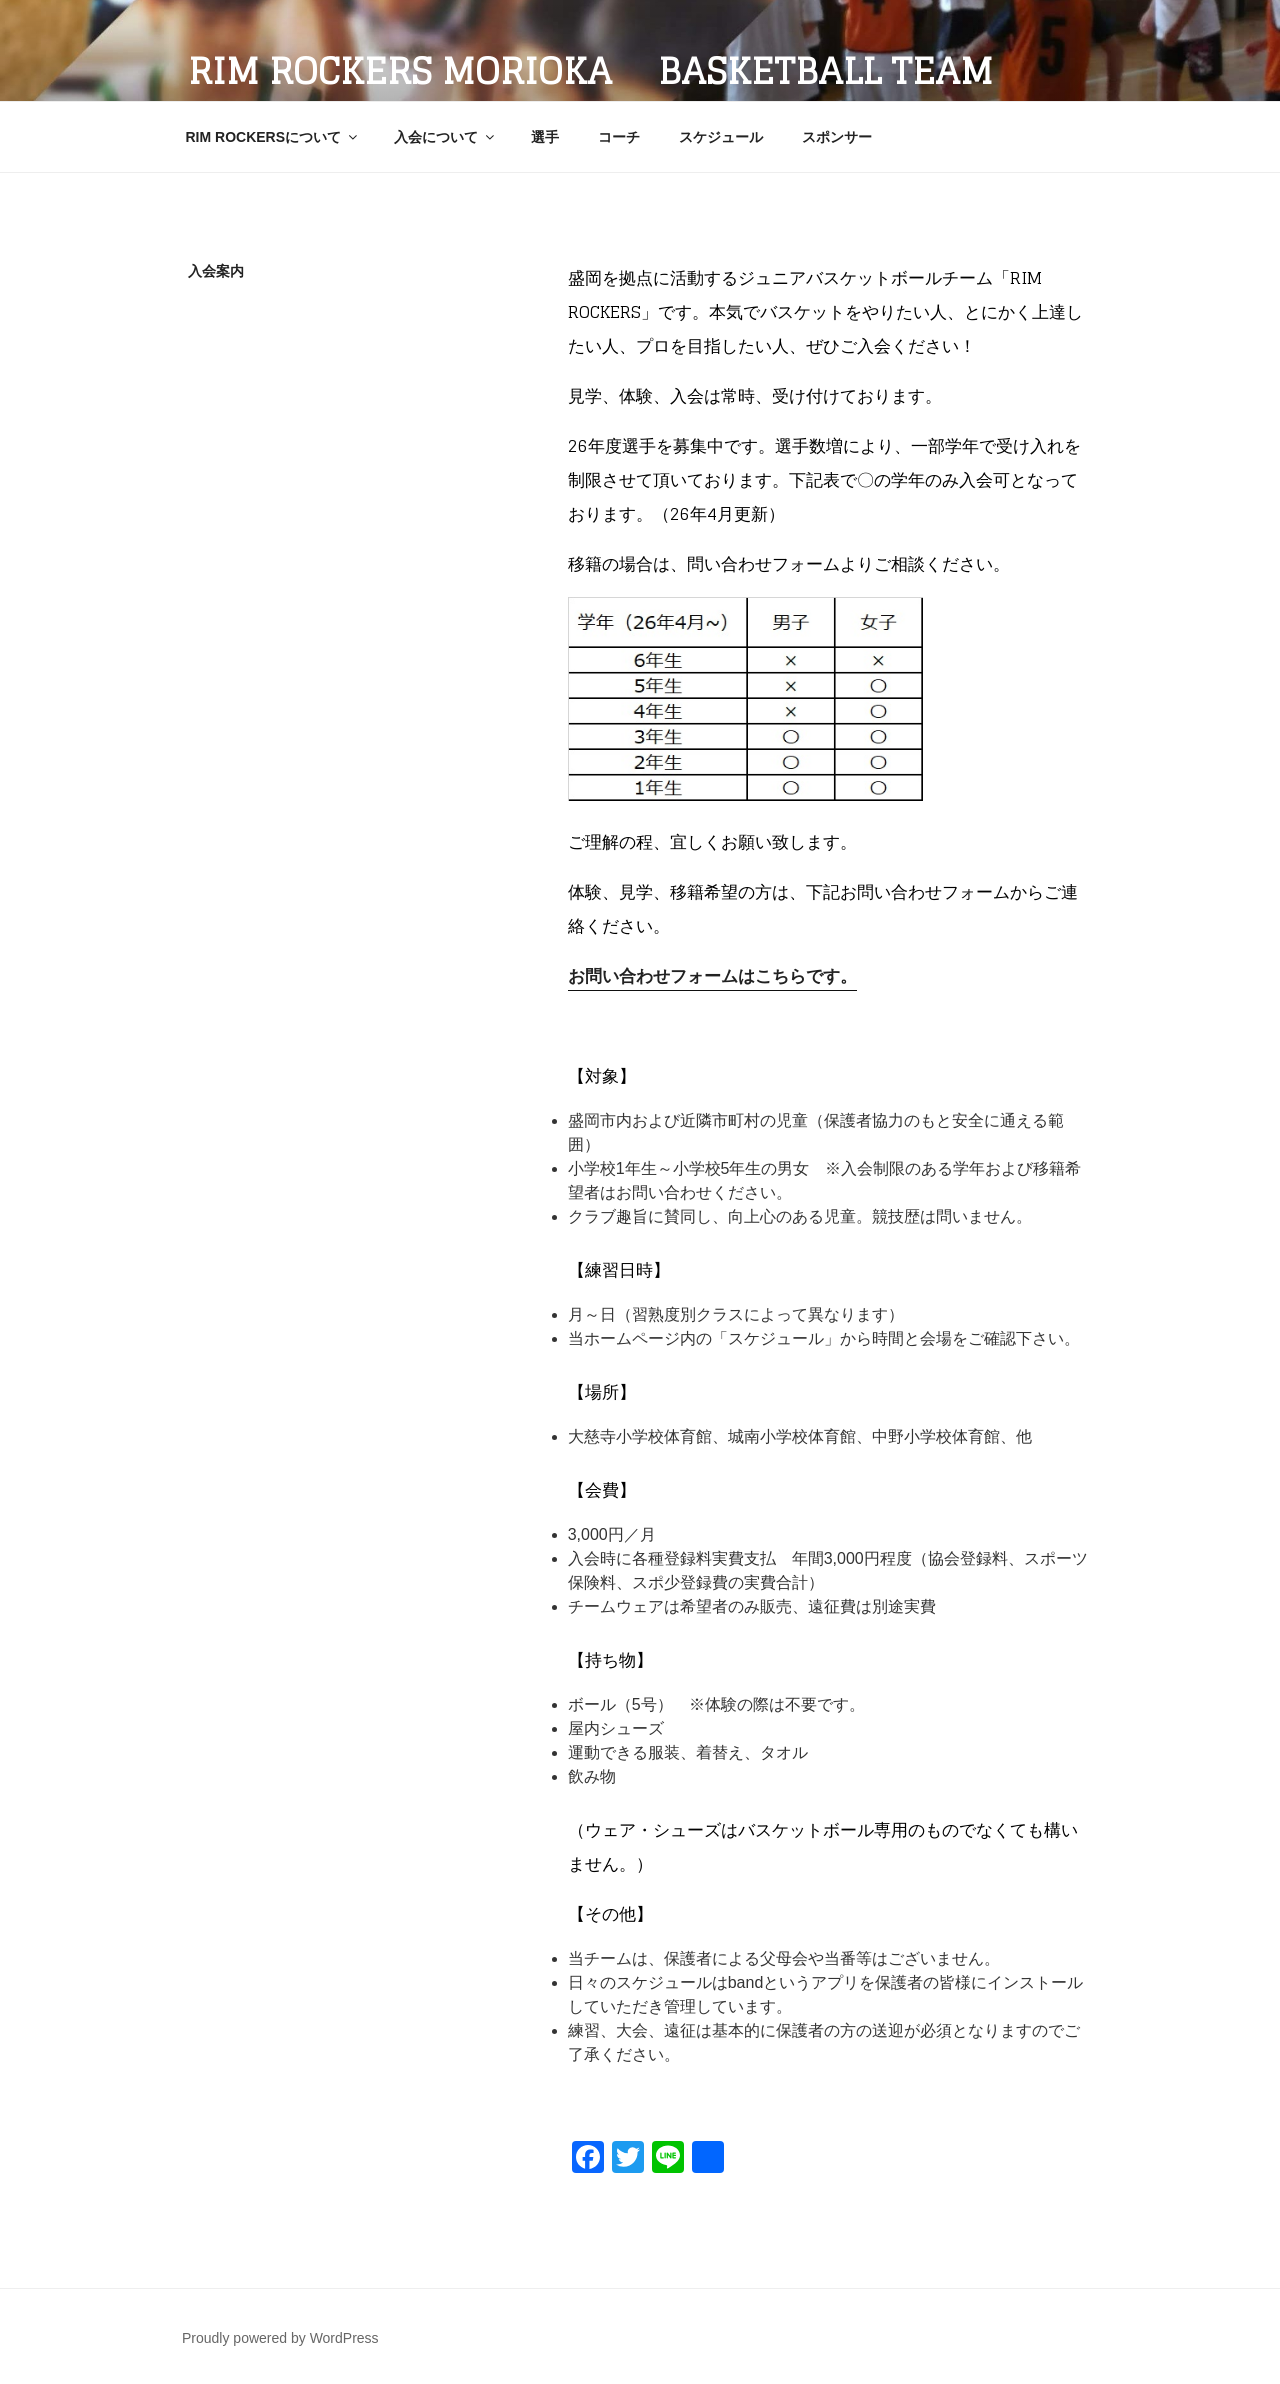  I want to click on スケジュール, so click(721, 137).